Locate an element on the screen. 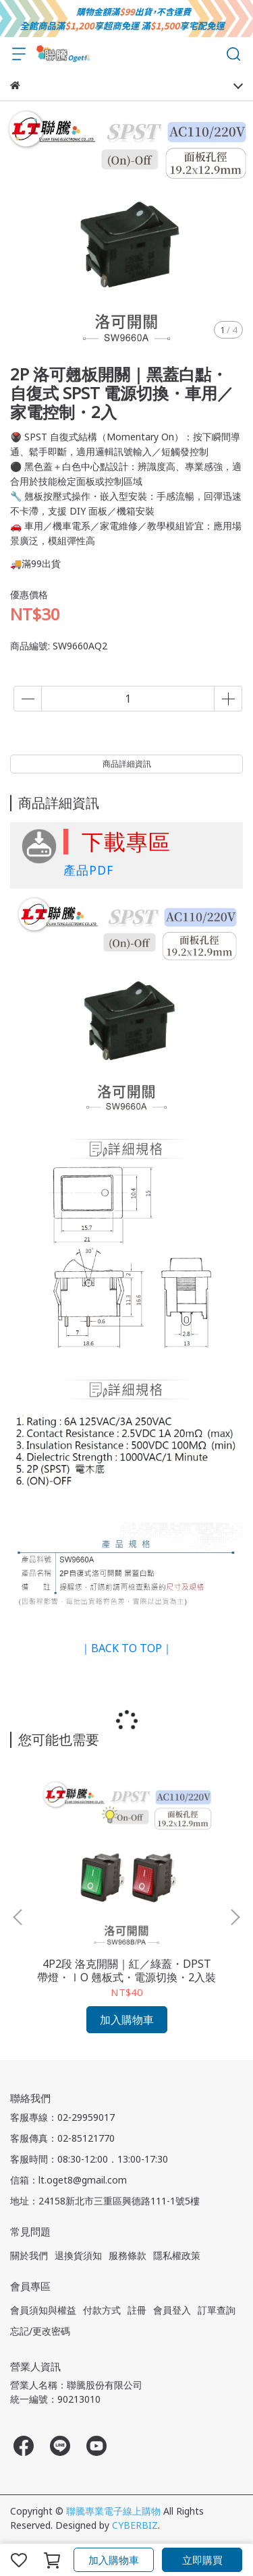  ｜BACK TO TOP｜ is located at coordinates (126, 1648).